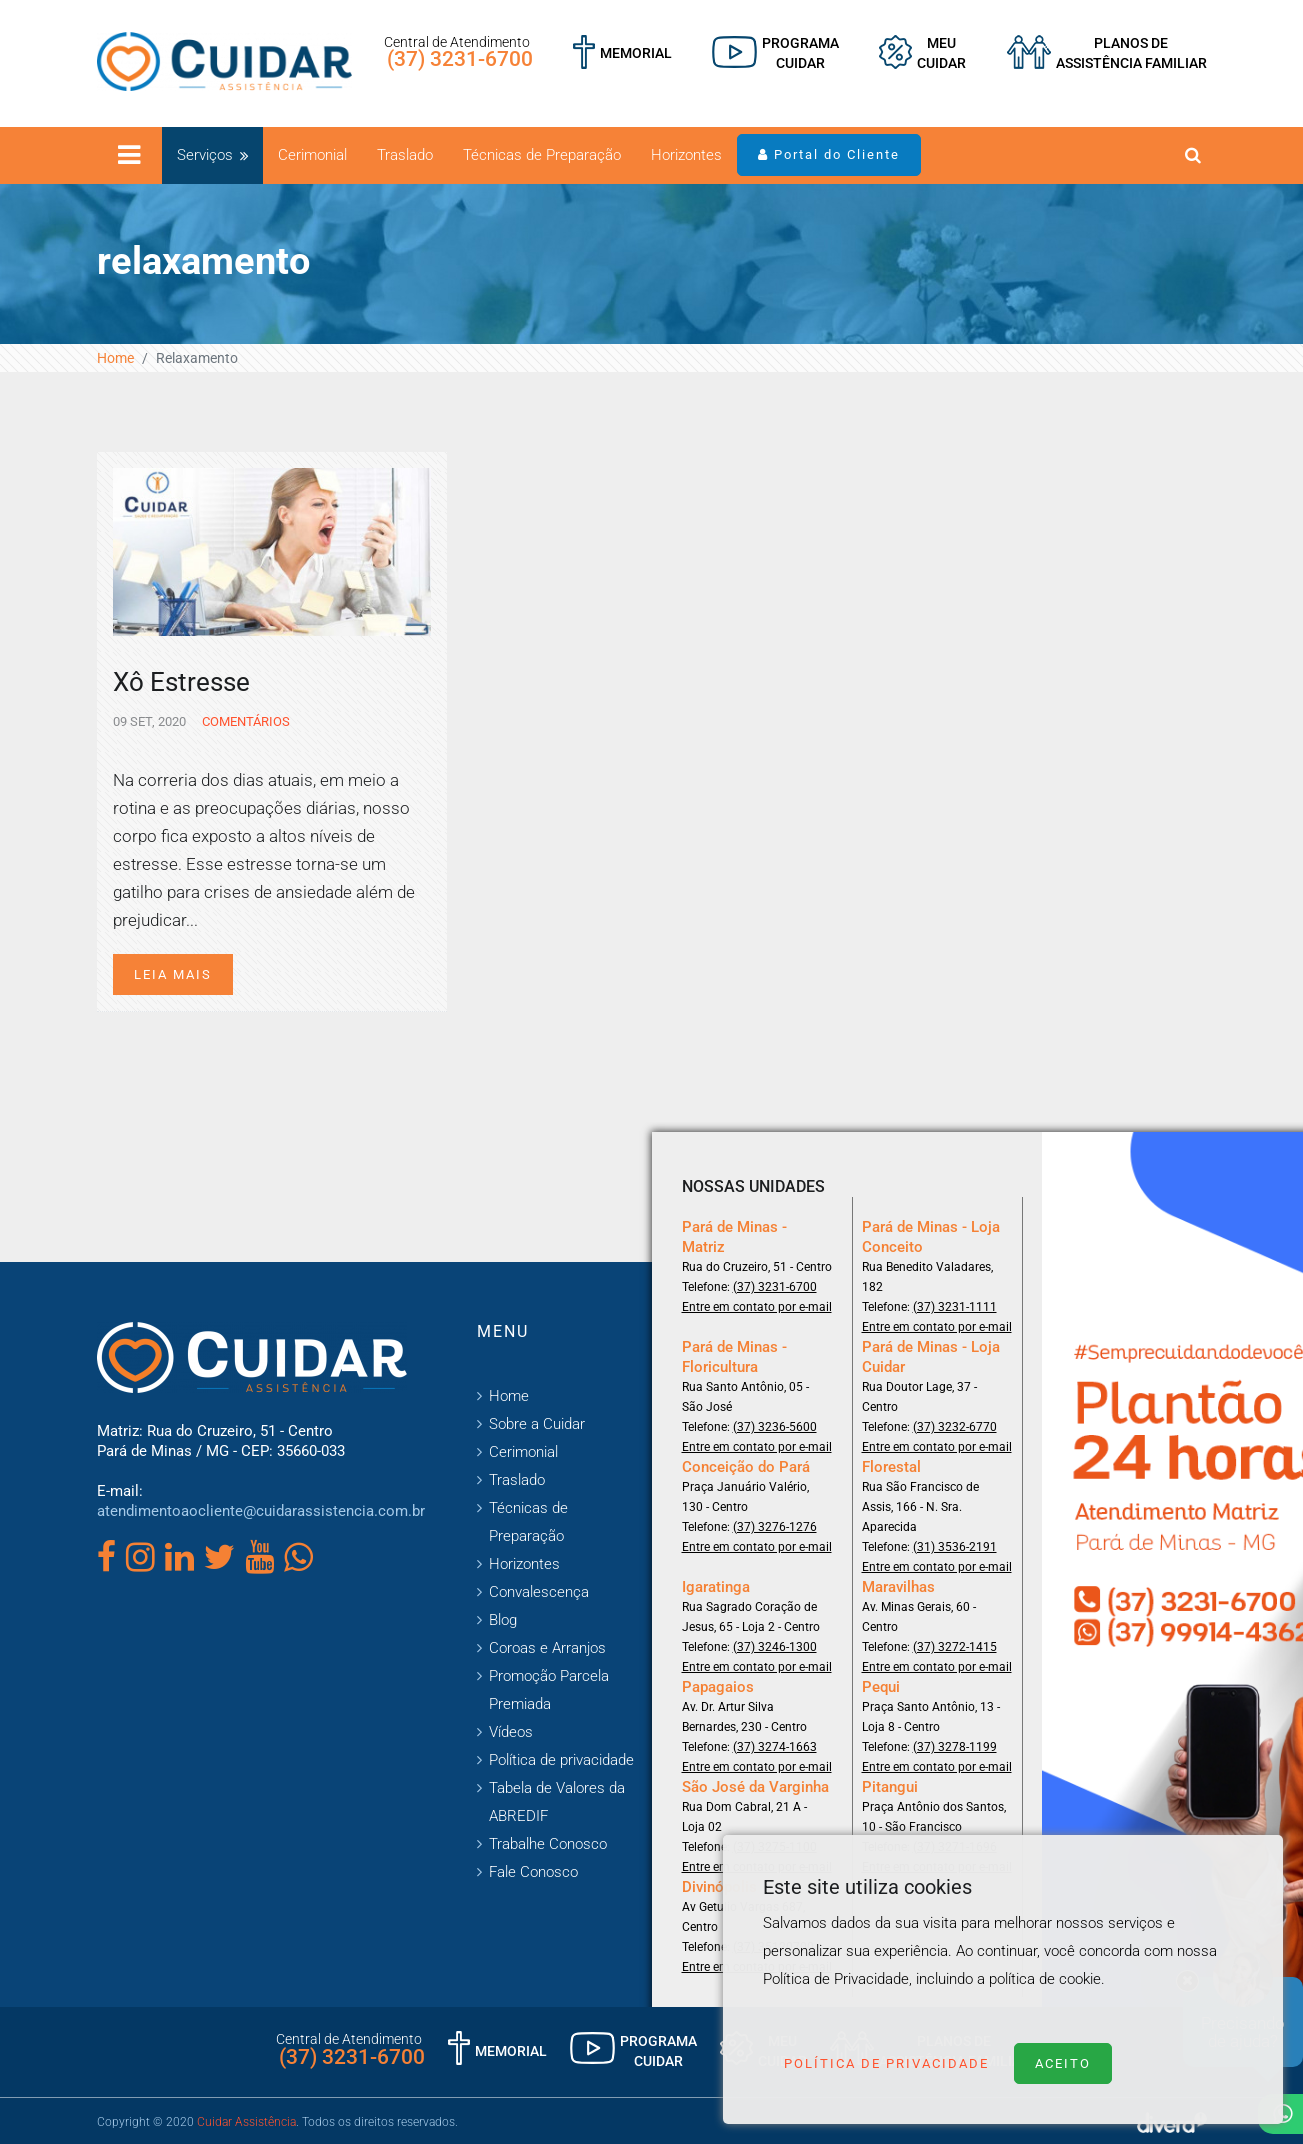 Image resolution: width=1303 pixels, height=2144 pixels. I want to click on Cerimonial, so click(312, 155).